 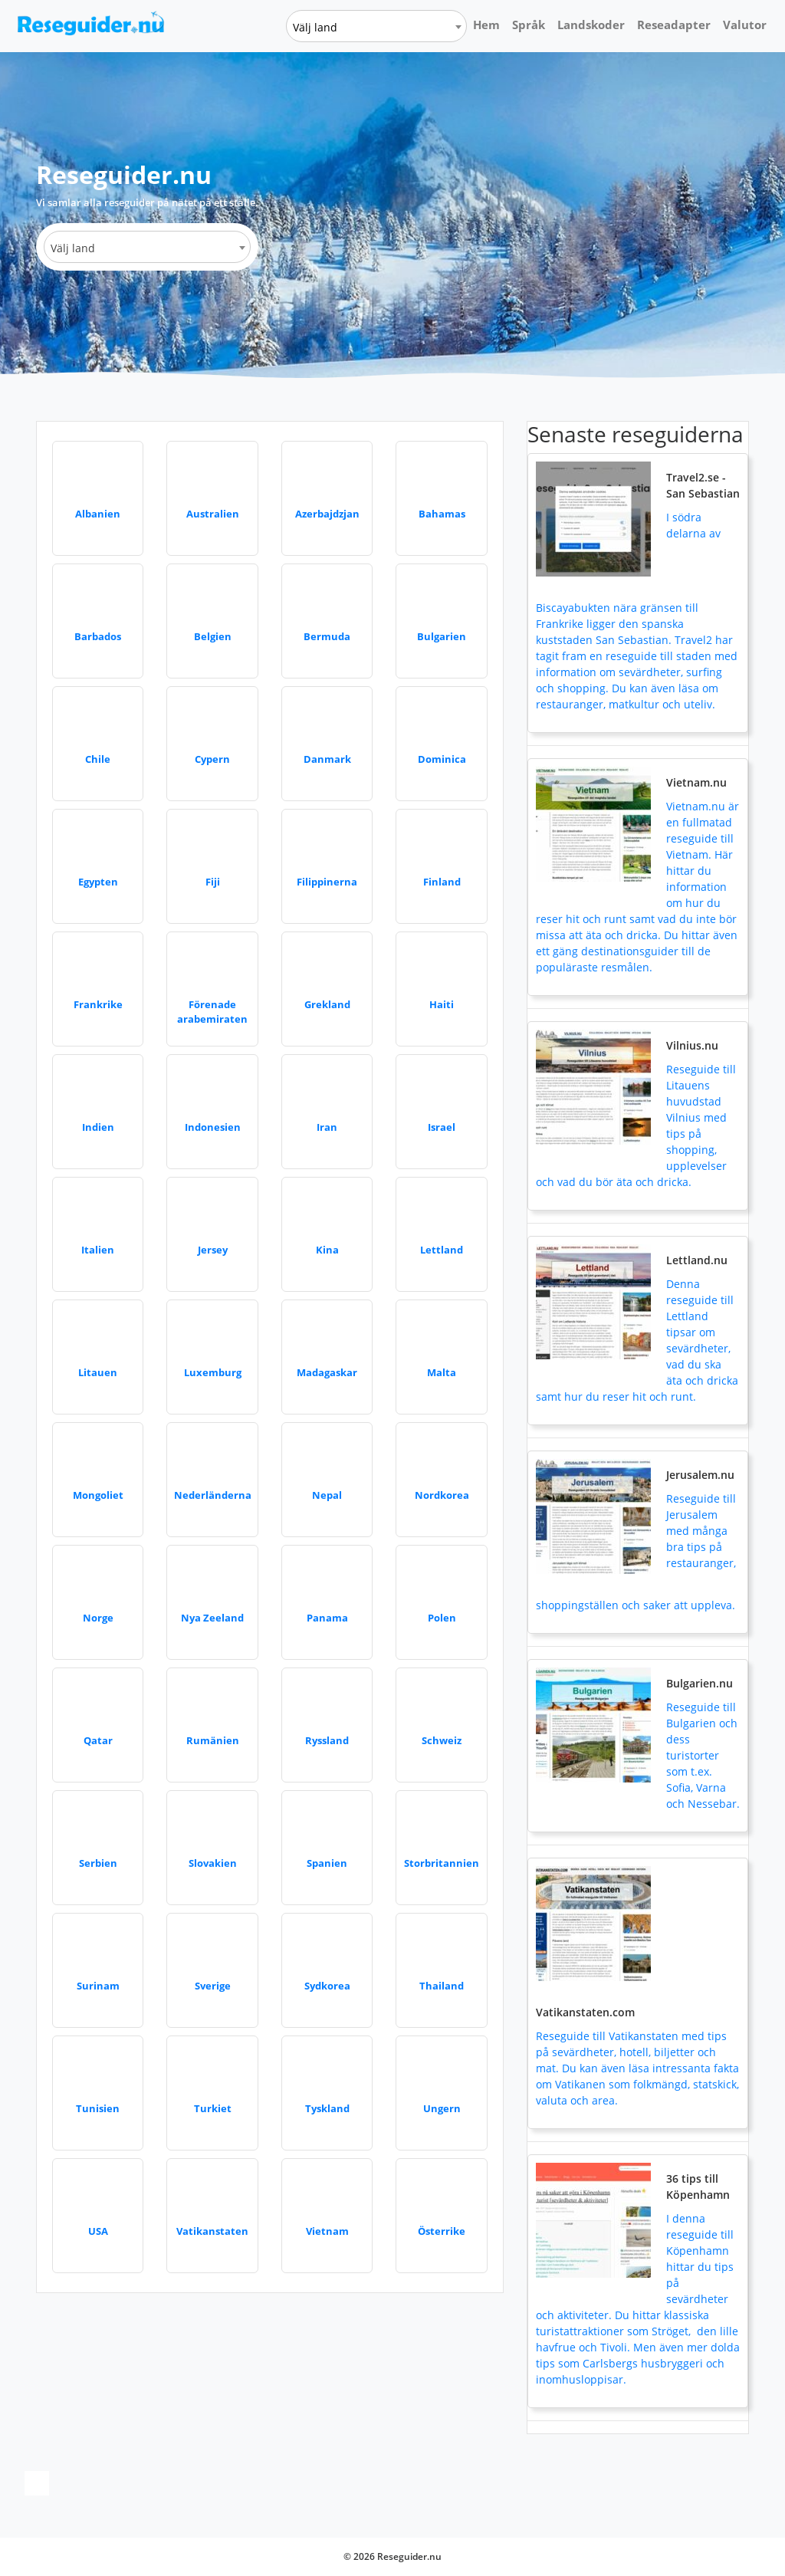 What do you see at coordinates (213, 2108) in the screenshot?
I see `Turkiet` at bounding box center [213, 2108].